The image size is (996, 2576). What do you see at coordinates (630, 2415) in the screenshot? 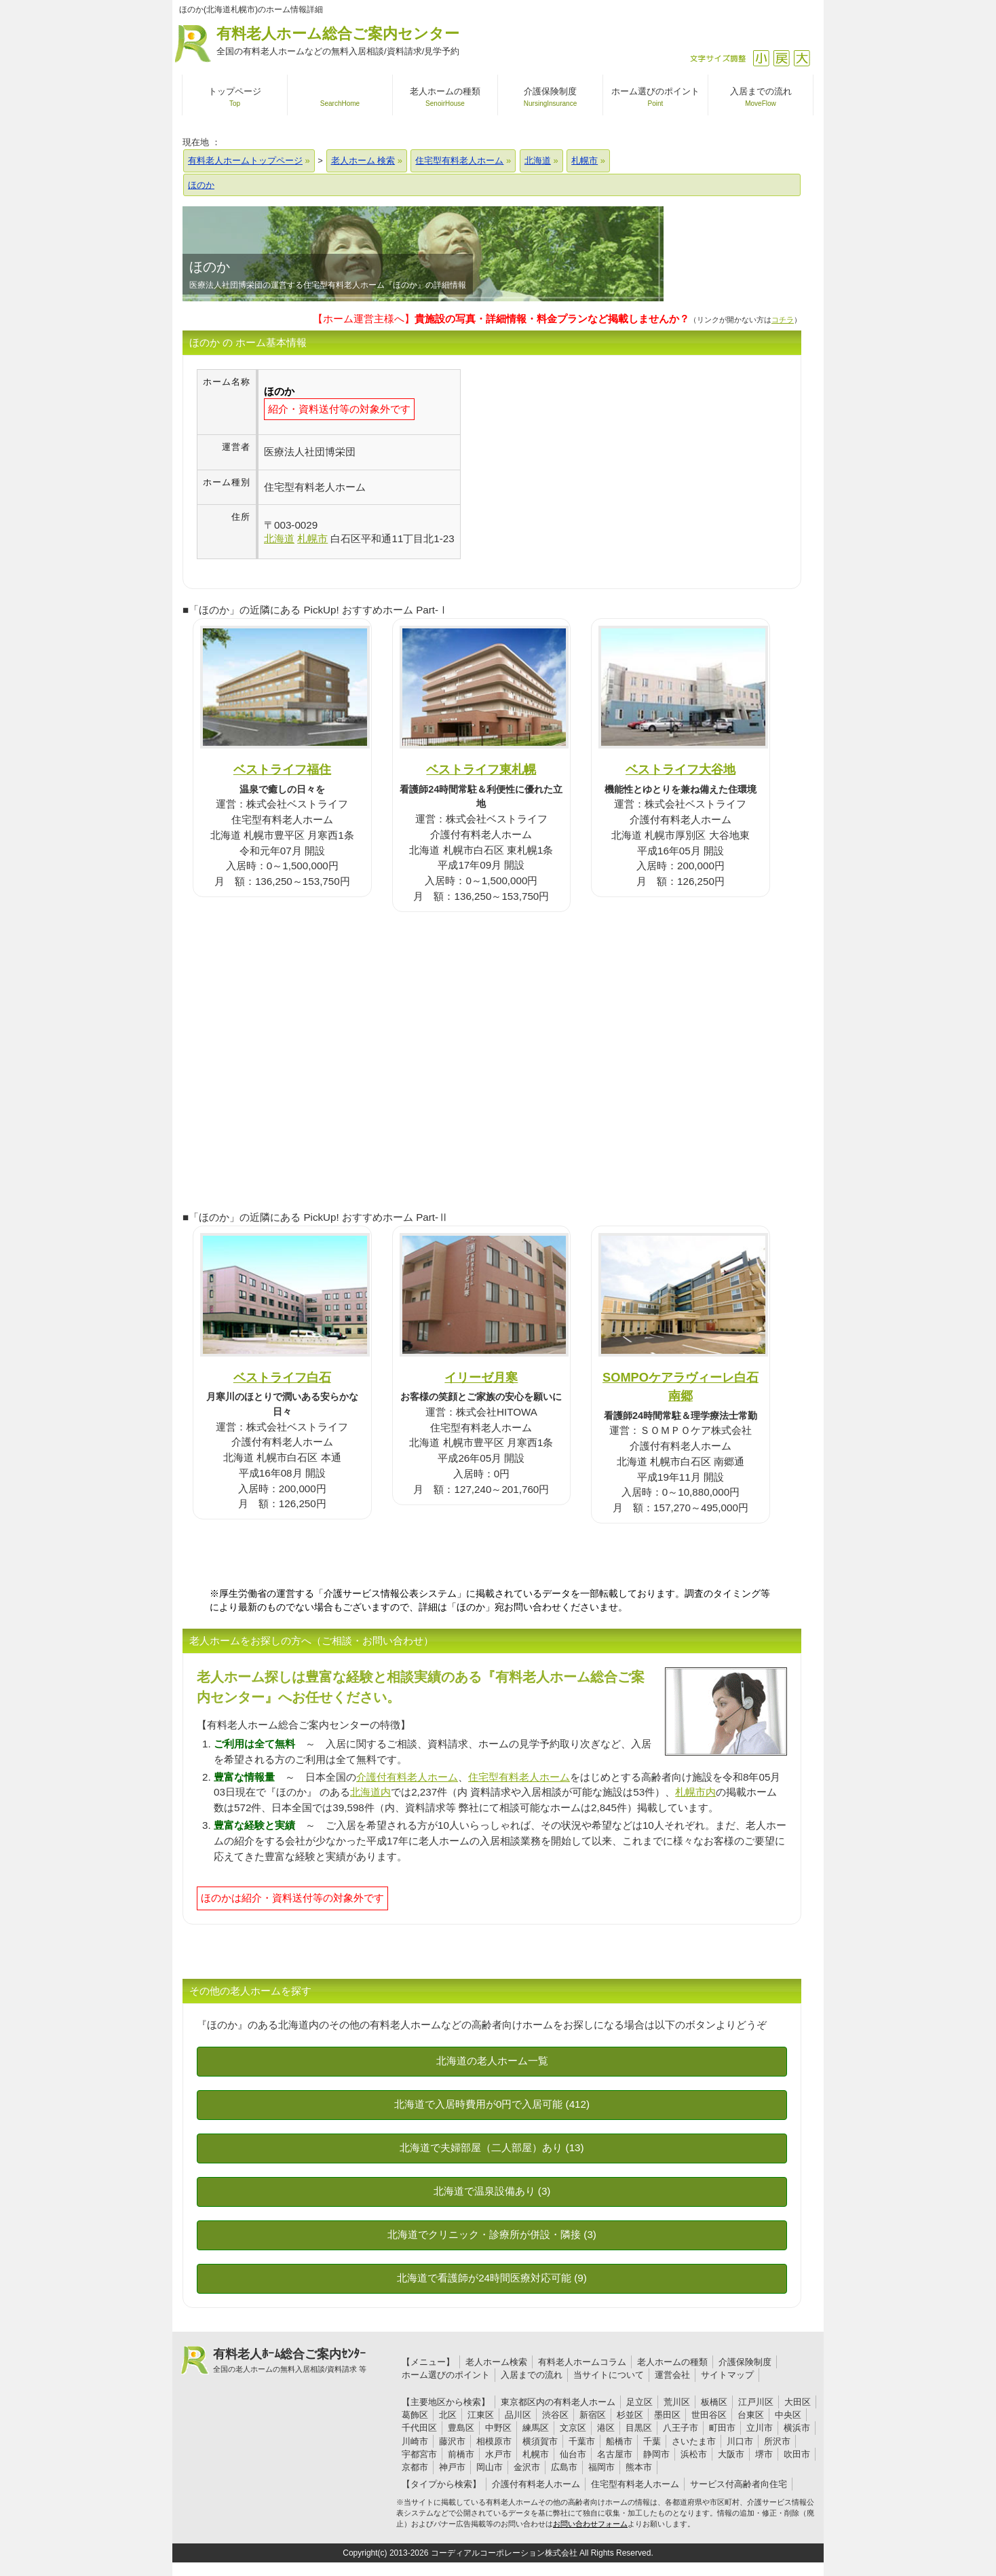
I see `杉並区` at bounding box center [630, 2415].